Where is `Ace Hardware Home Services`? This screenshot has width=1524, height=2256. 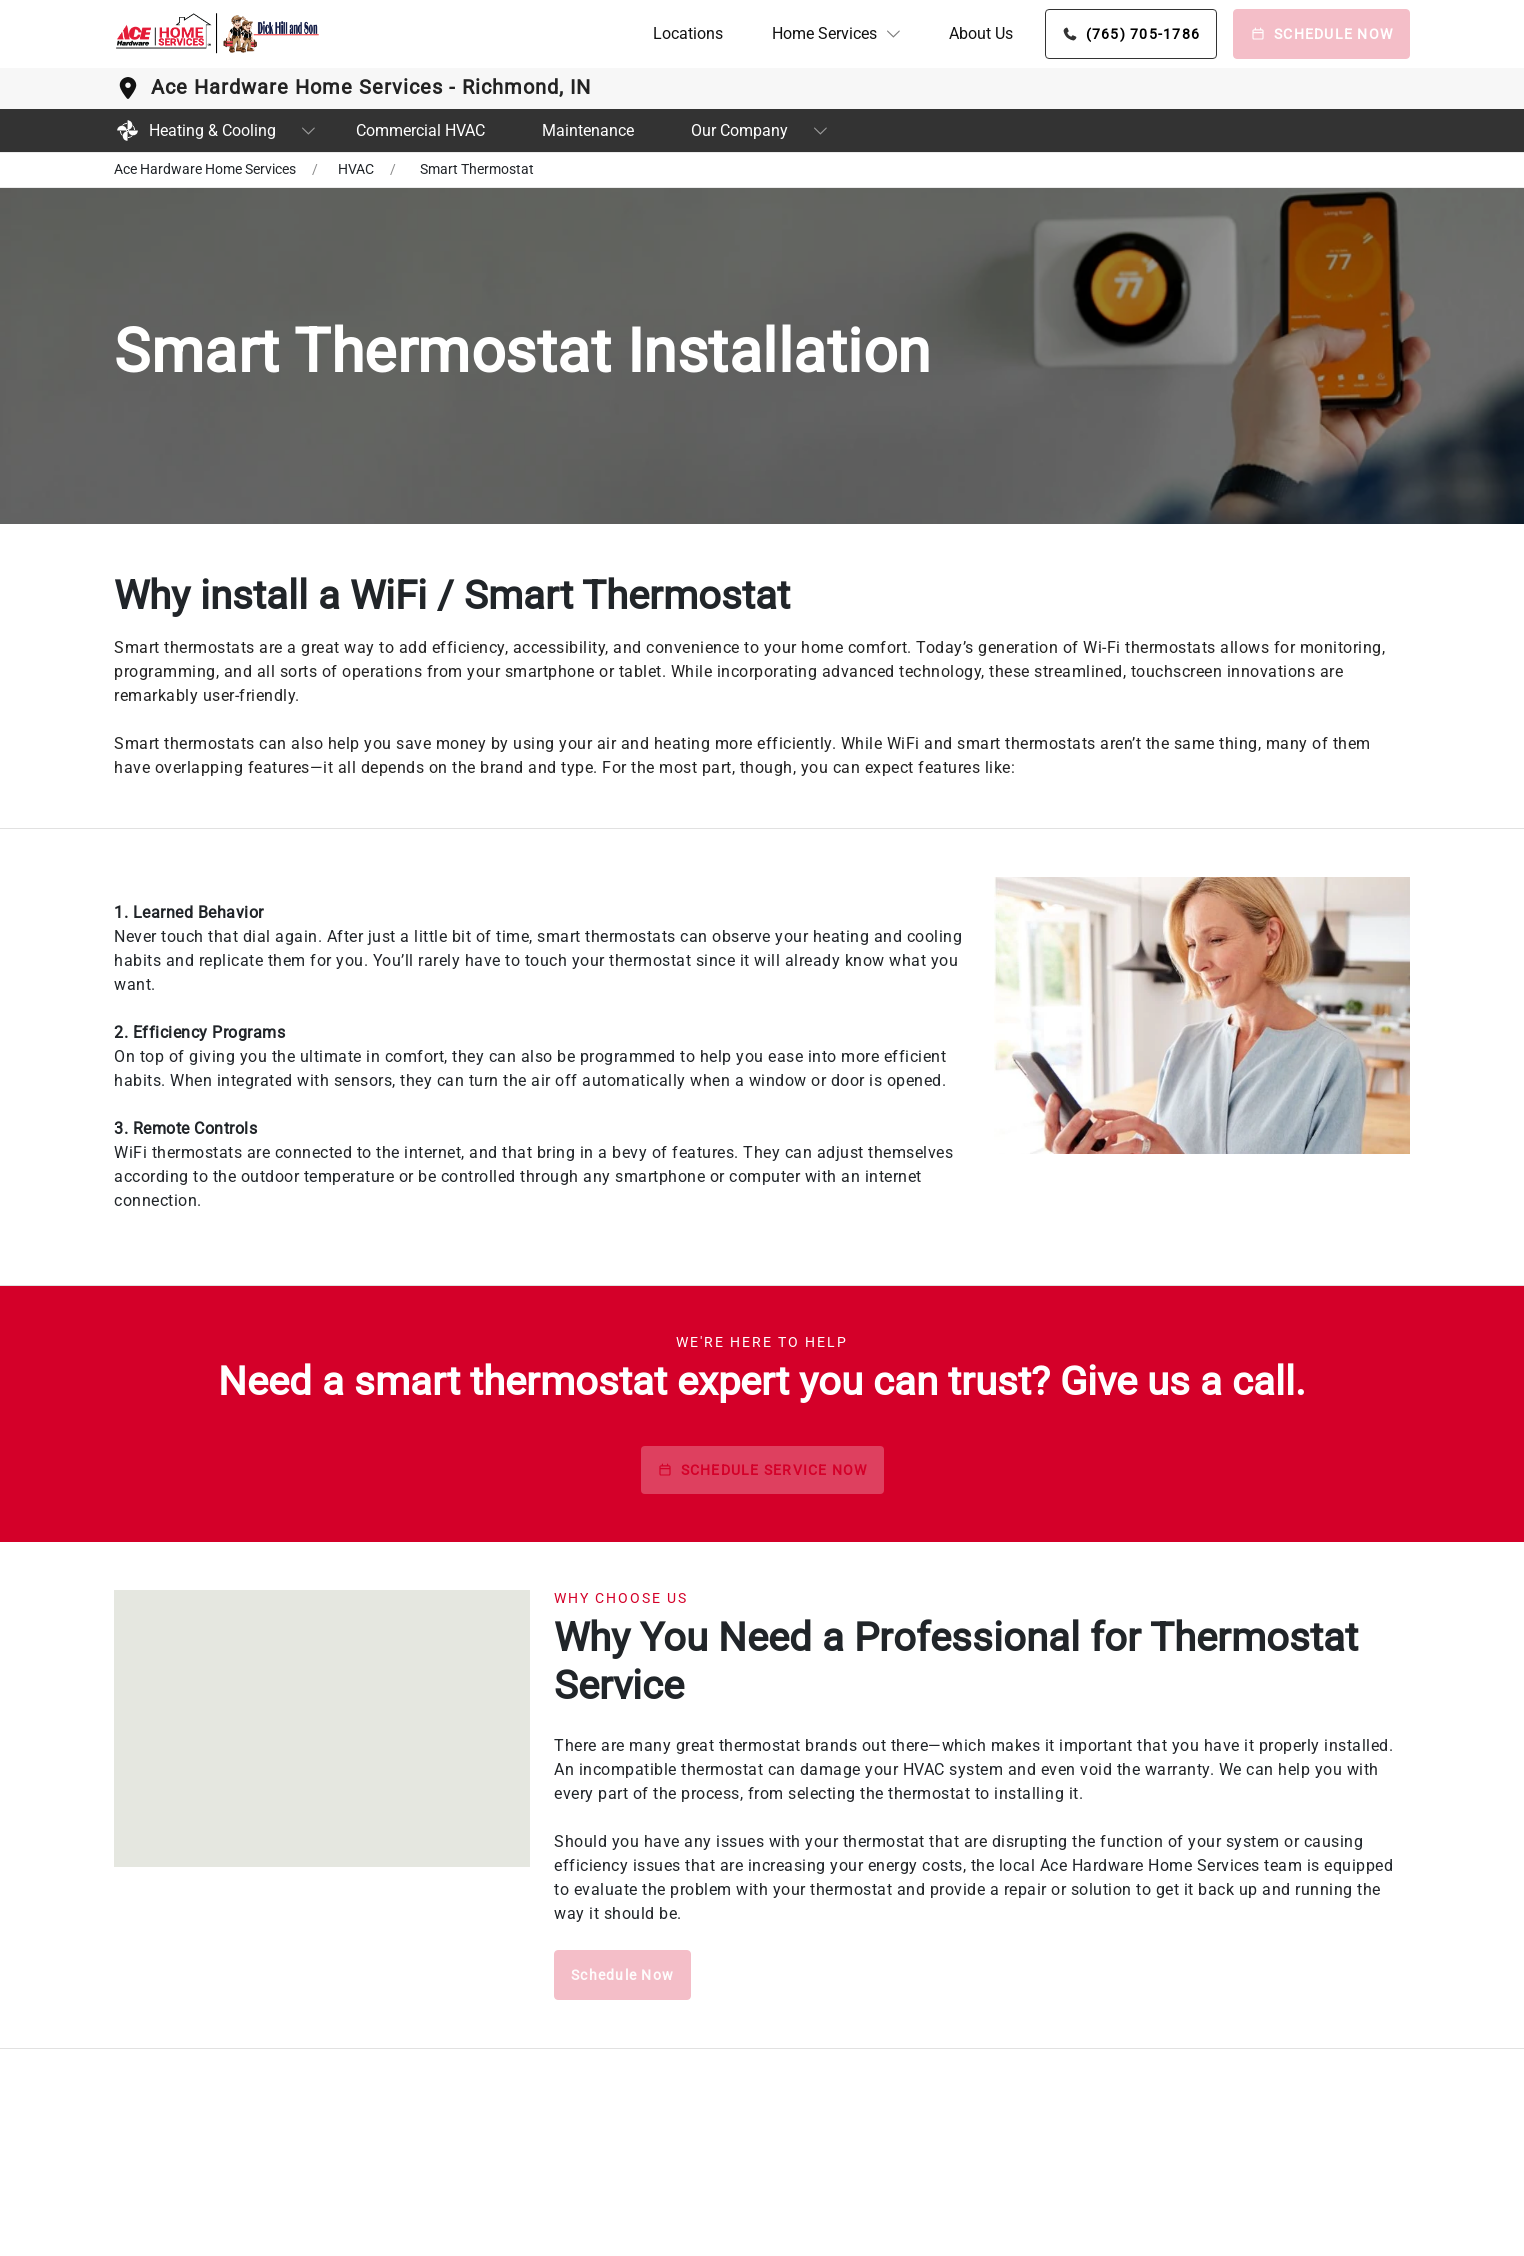 Ace Hardware Home Services is located at coordinates (205, 169).